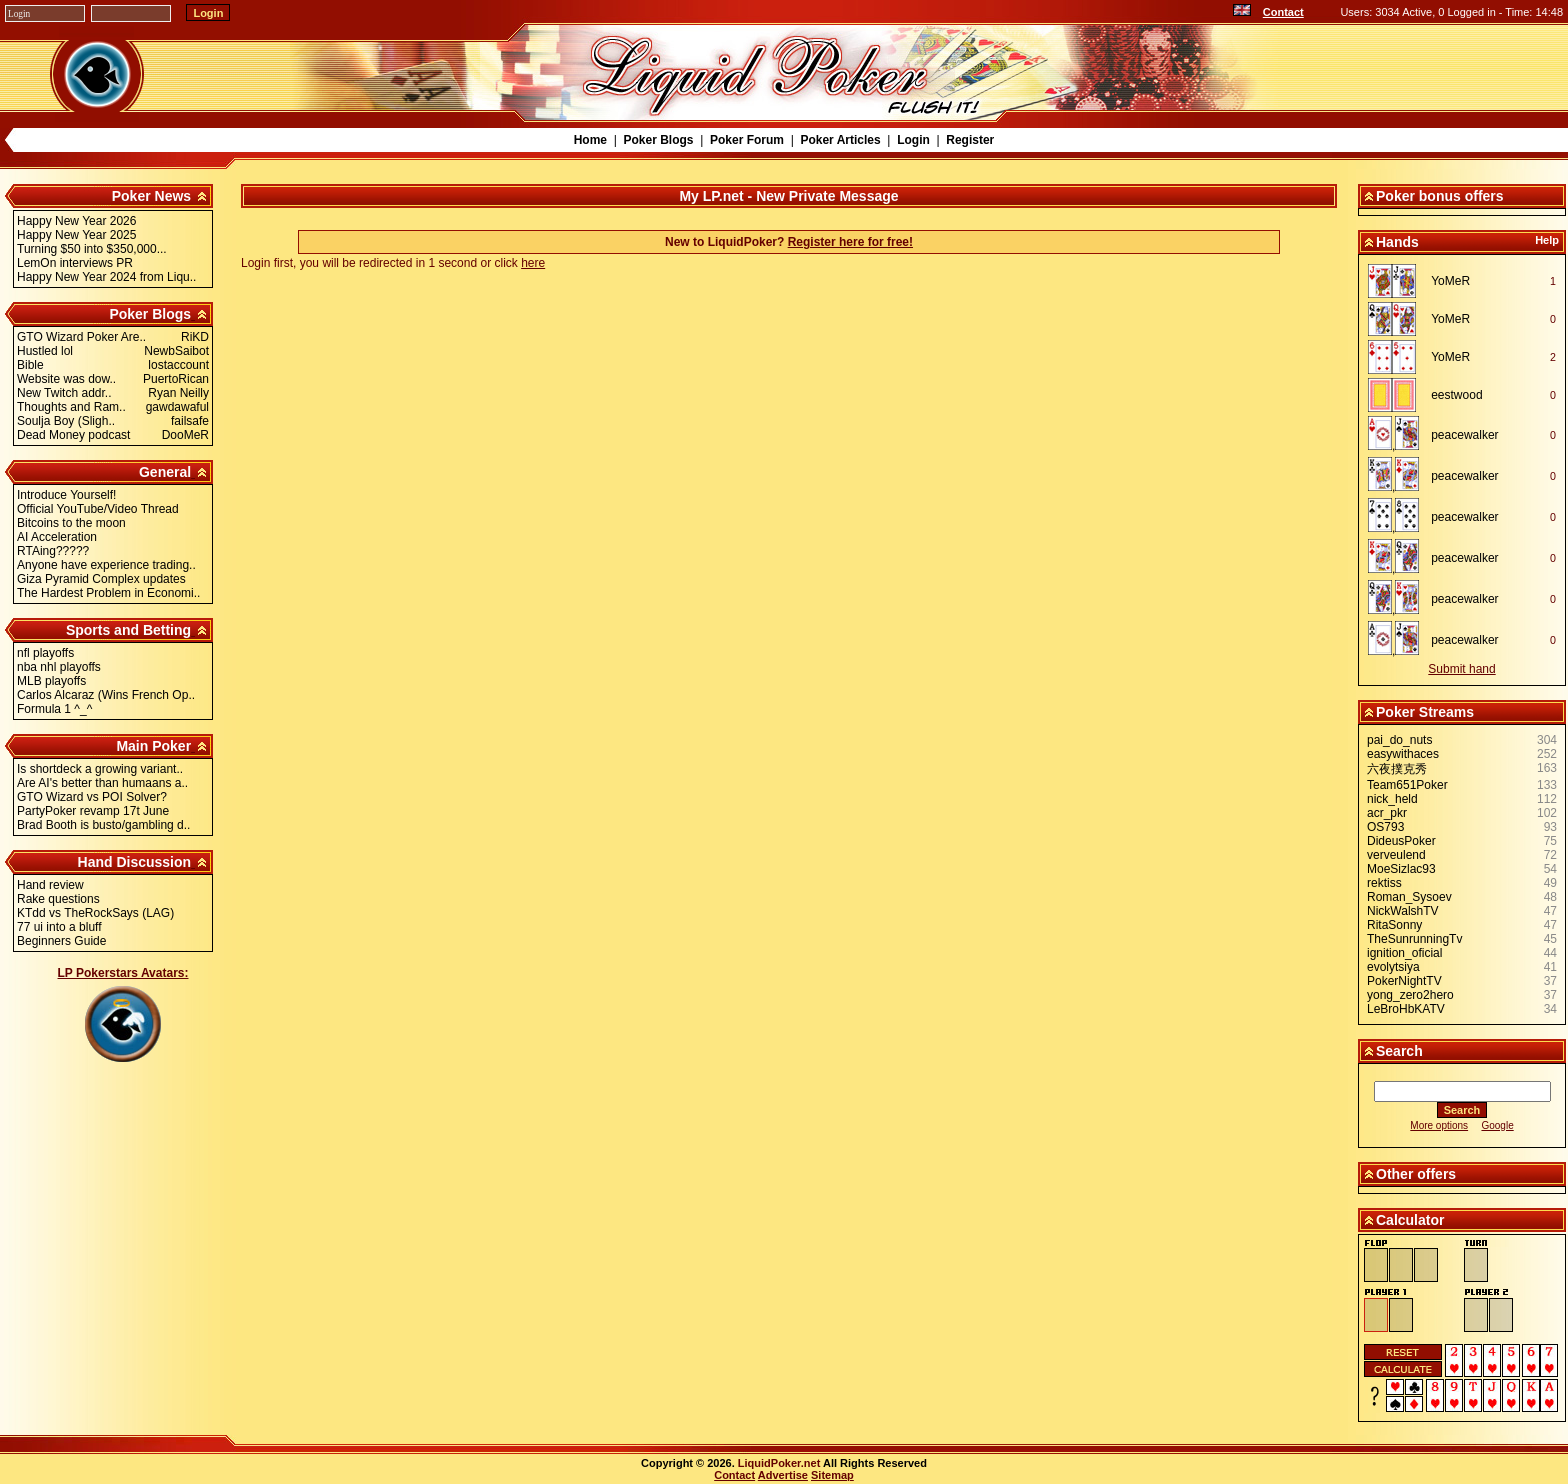 This screenshot has height=1484, width=1568. Describe the element at coordinates (75, 263) in the screenshot. I see `LemOn interviews PR` at that location.